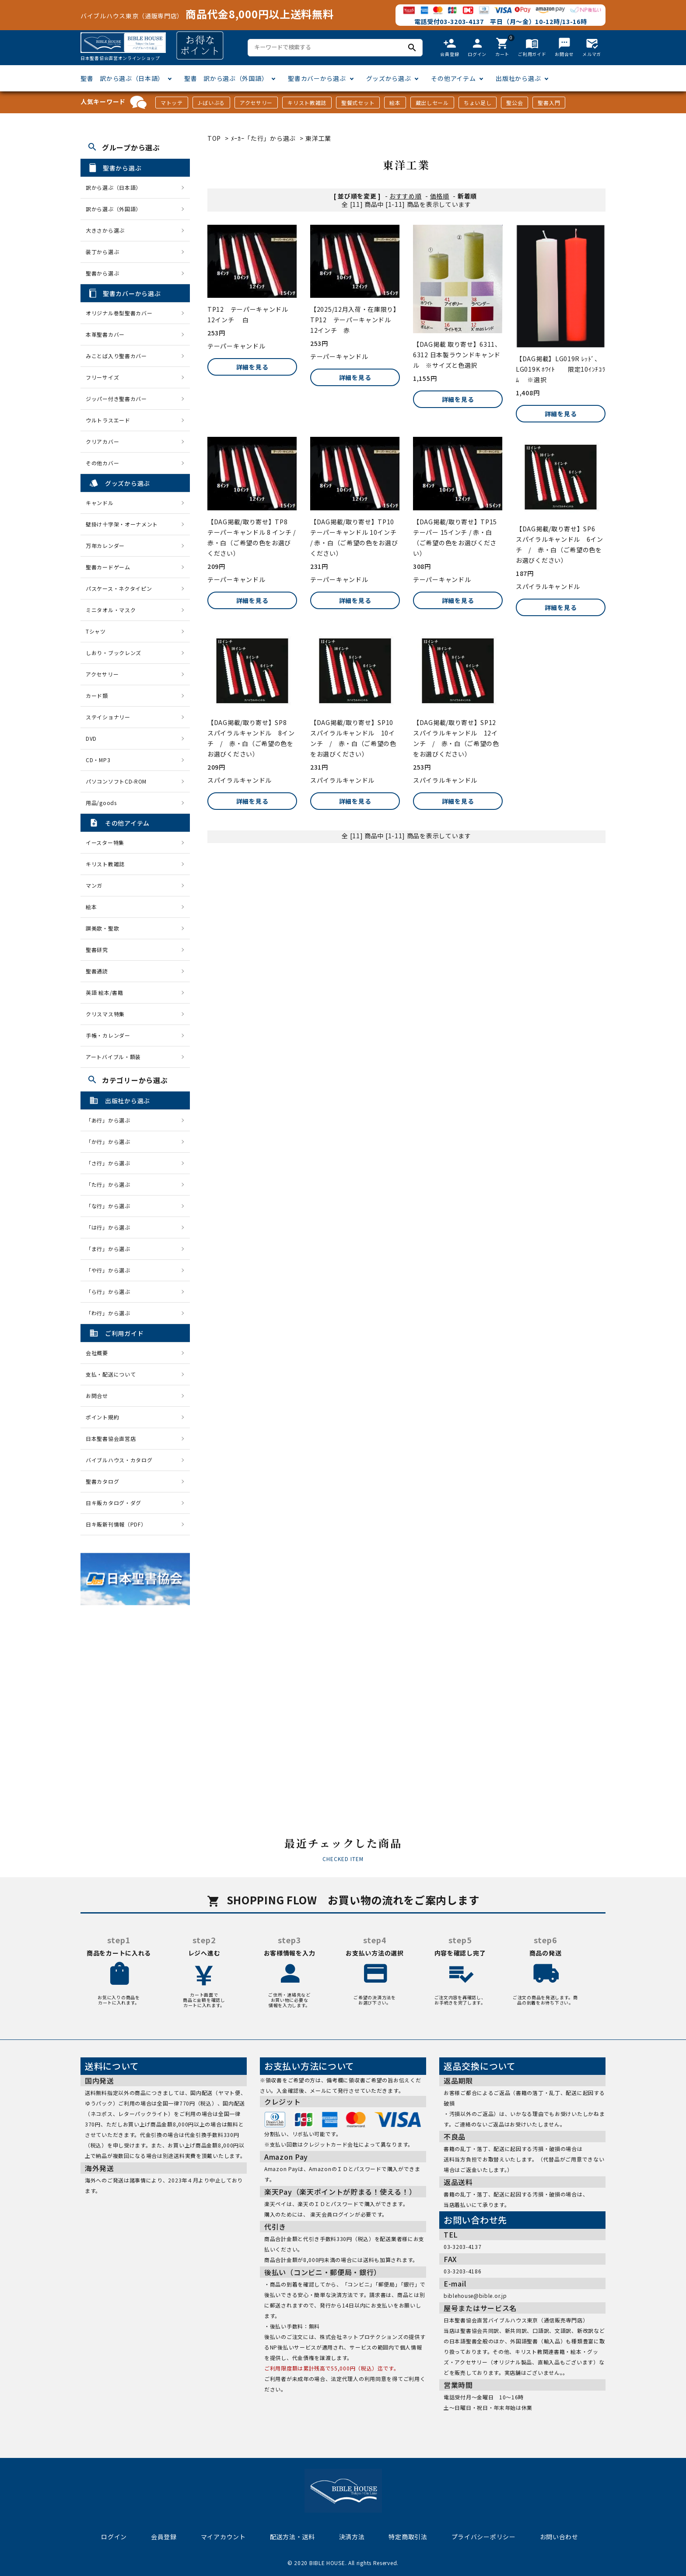 The image size is (686, 2576). I want to click on 聖書 訳から選ぶ（外国語）, so click(226, 78).